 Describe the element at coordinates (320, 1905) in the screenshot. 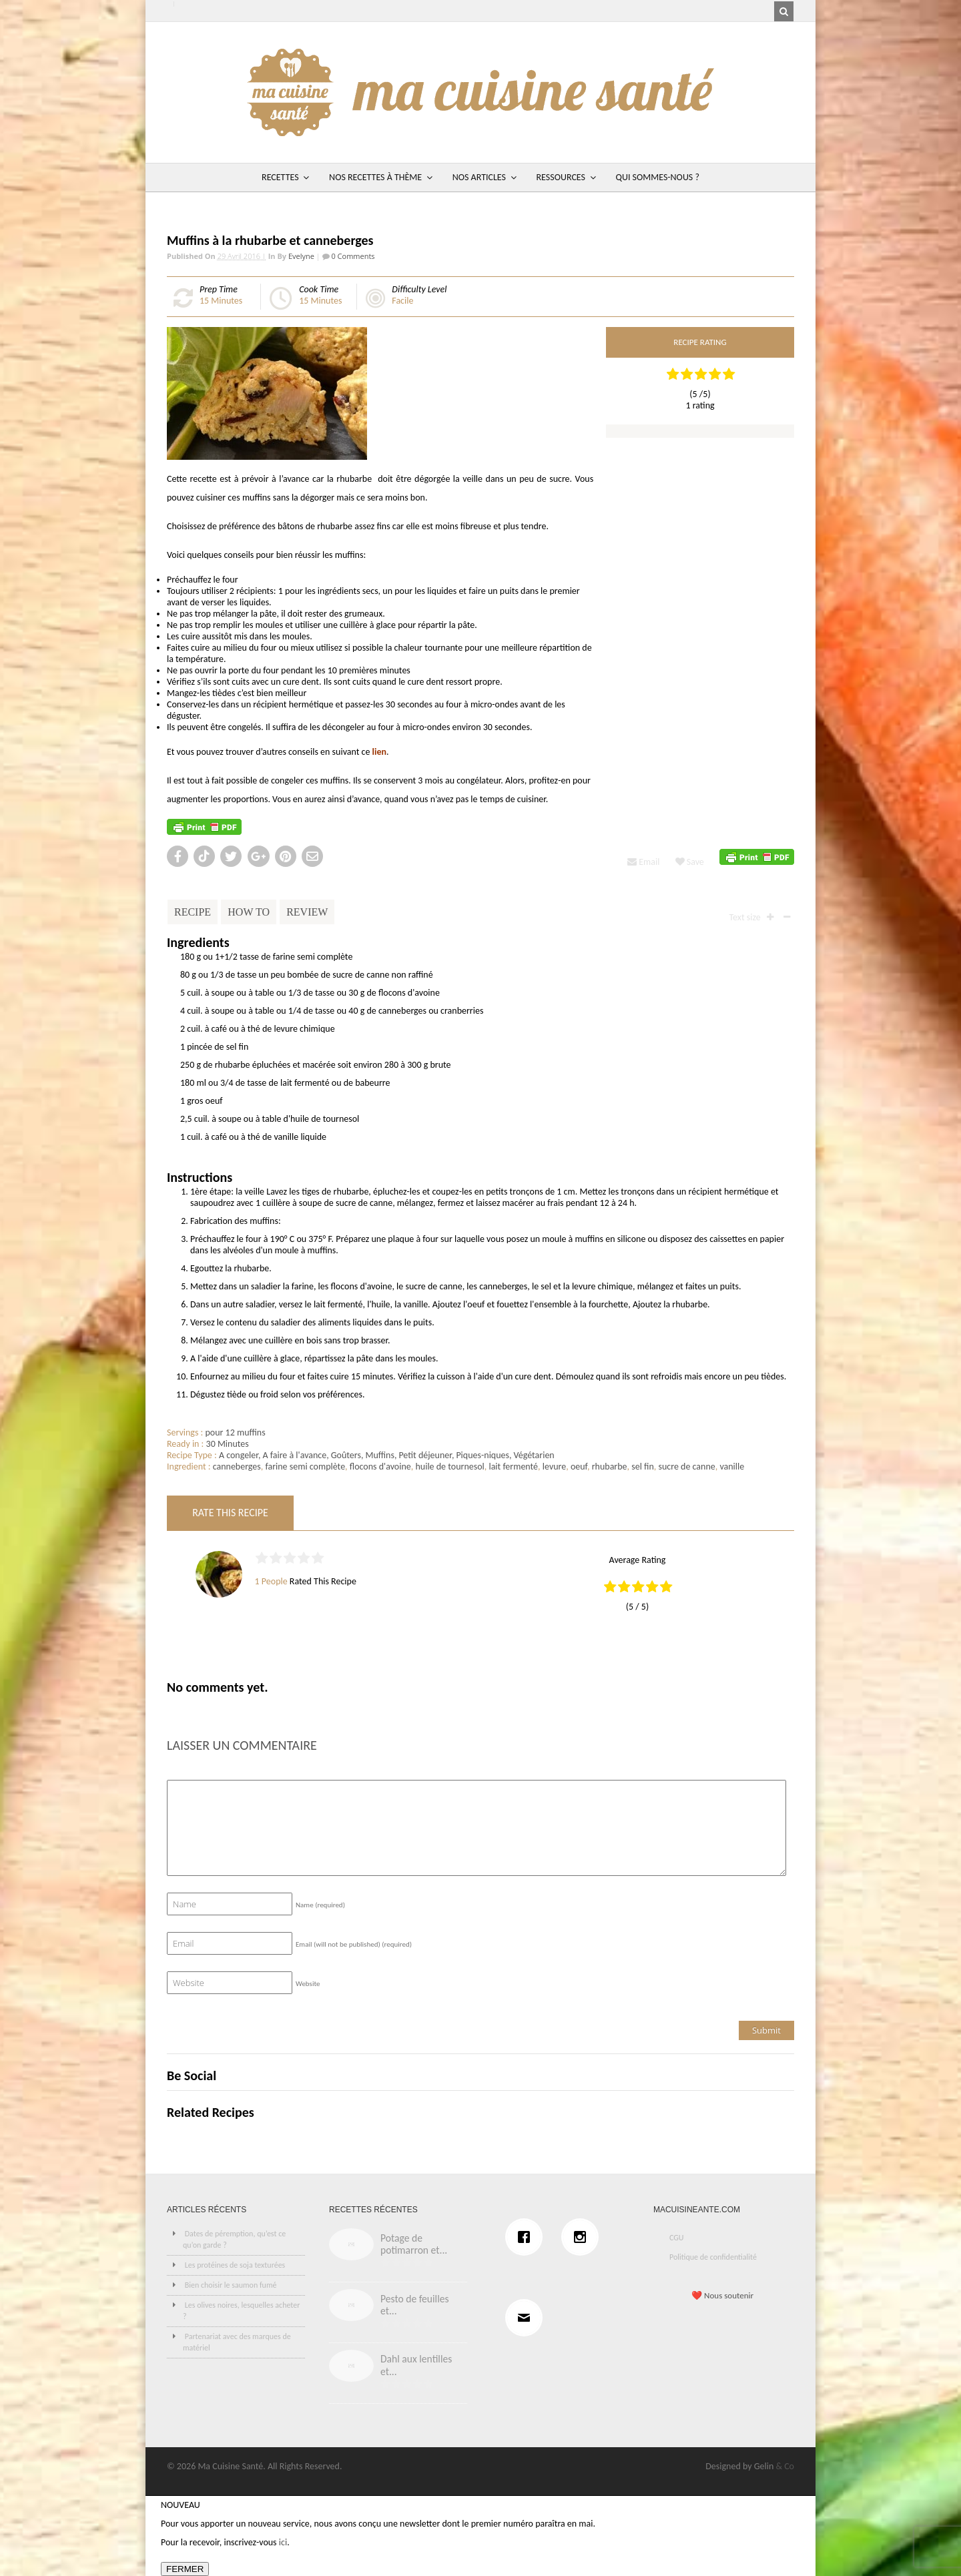

I see `Name` at that location.